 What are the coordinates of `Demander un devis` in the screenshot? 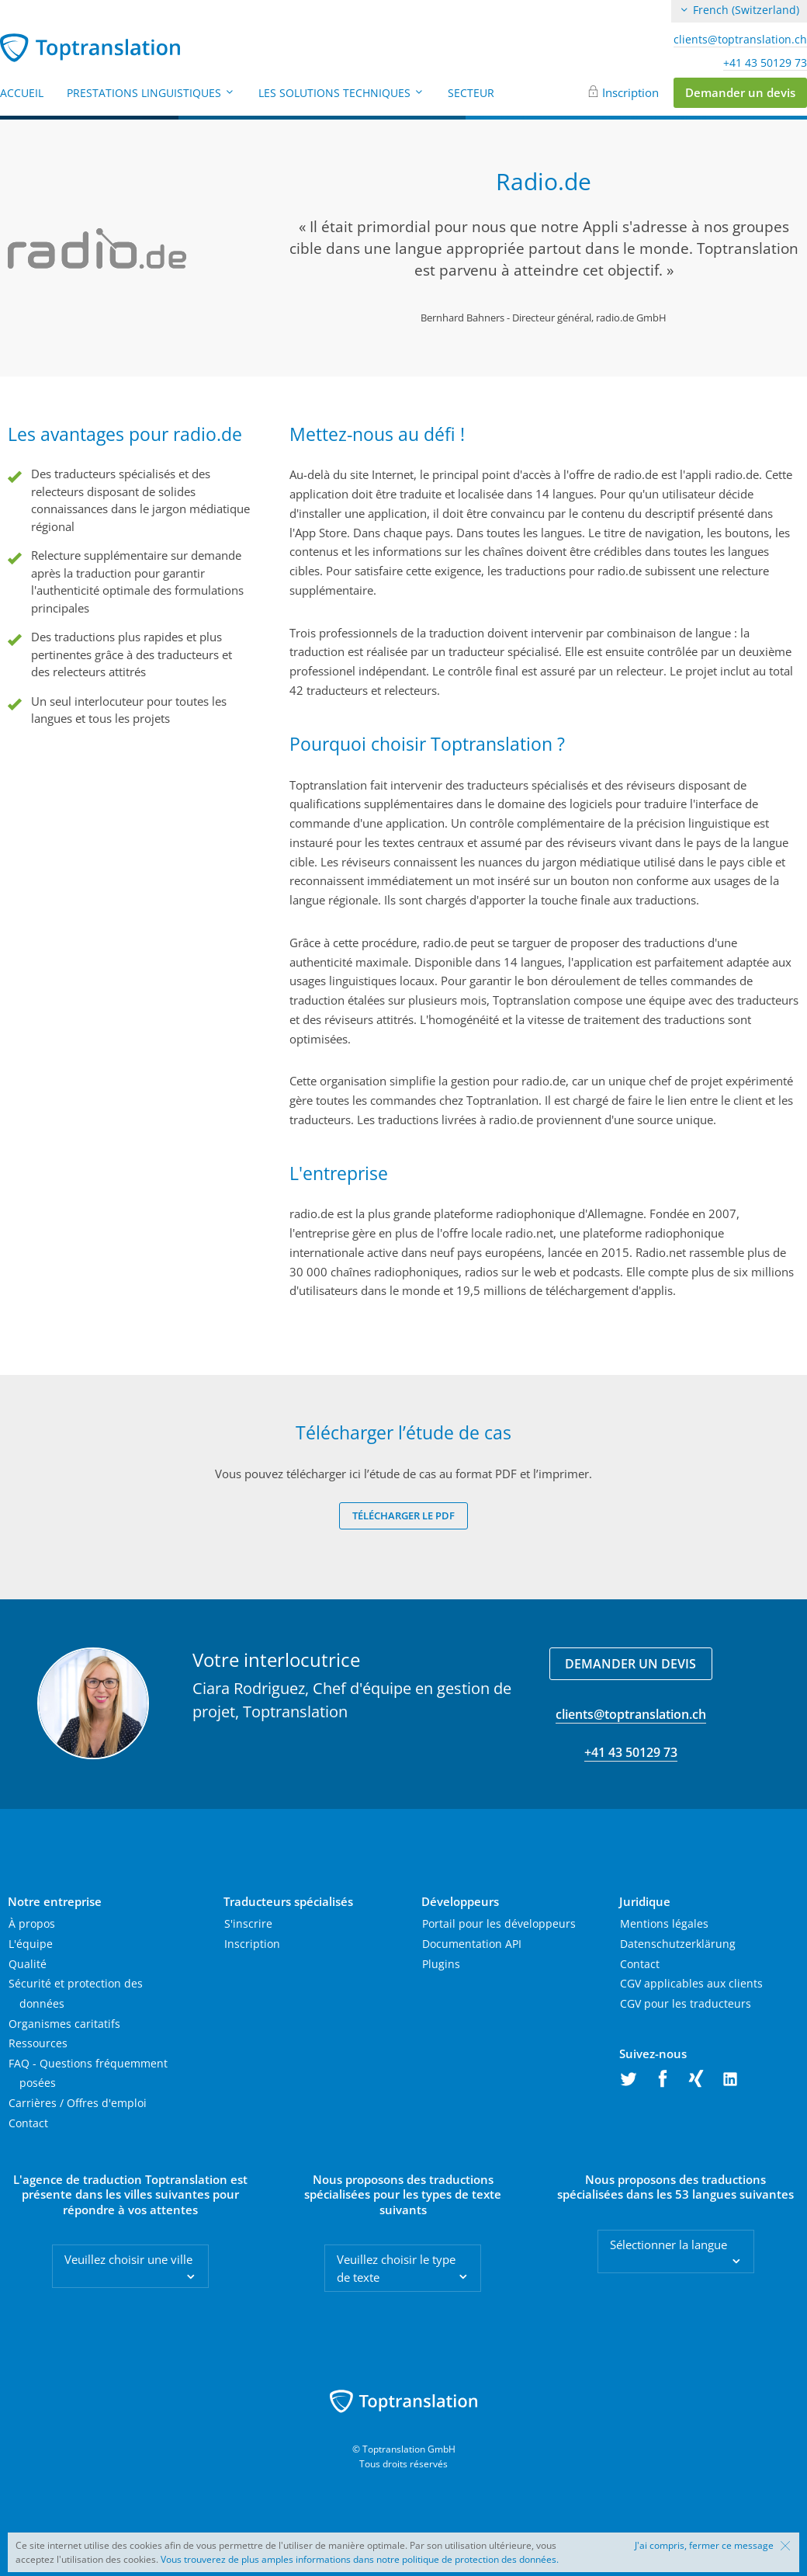 It's located at (740, 92).